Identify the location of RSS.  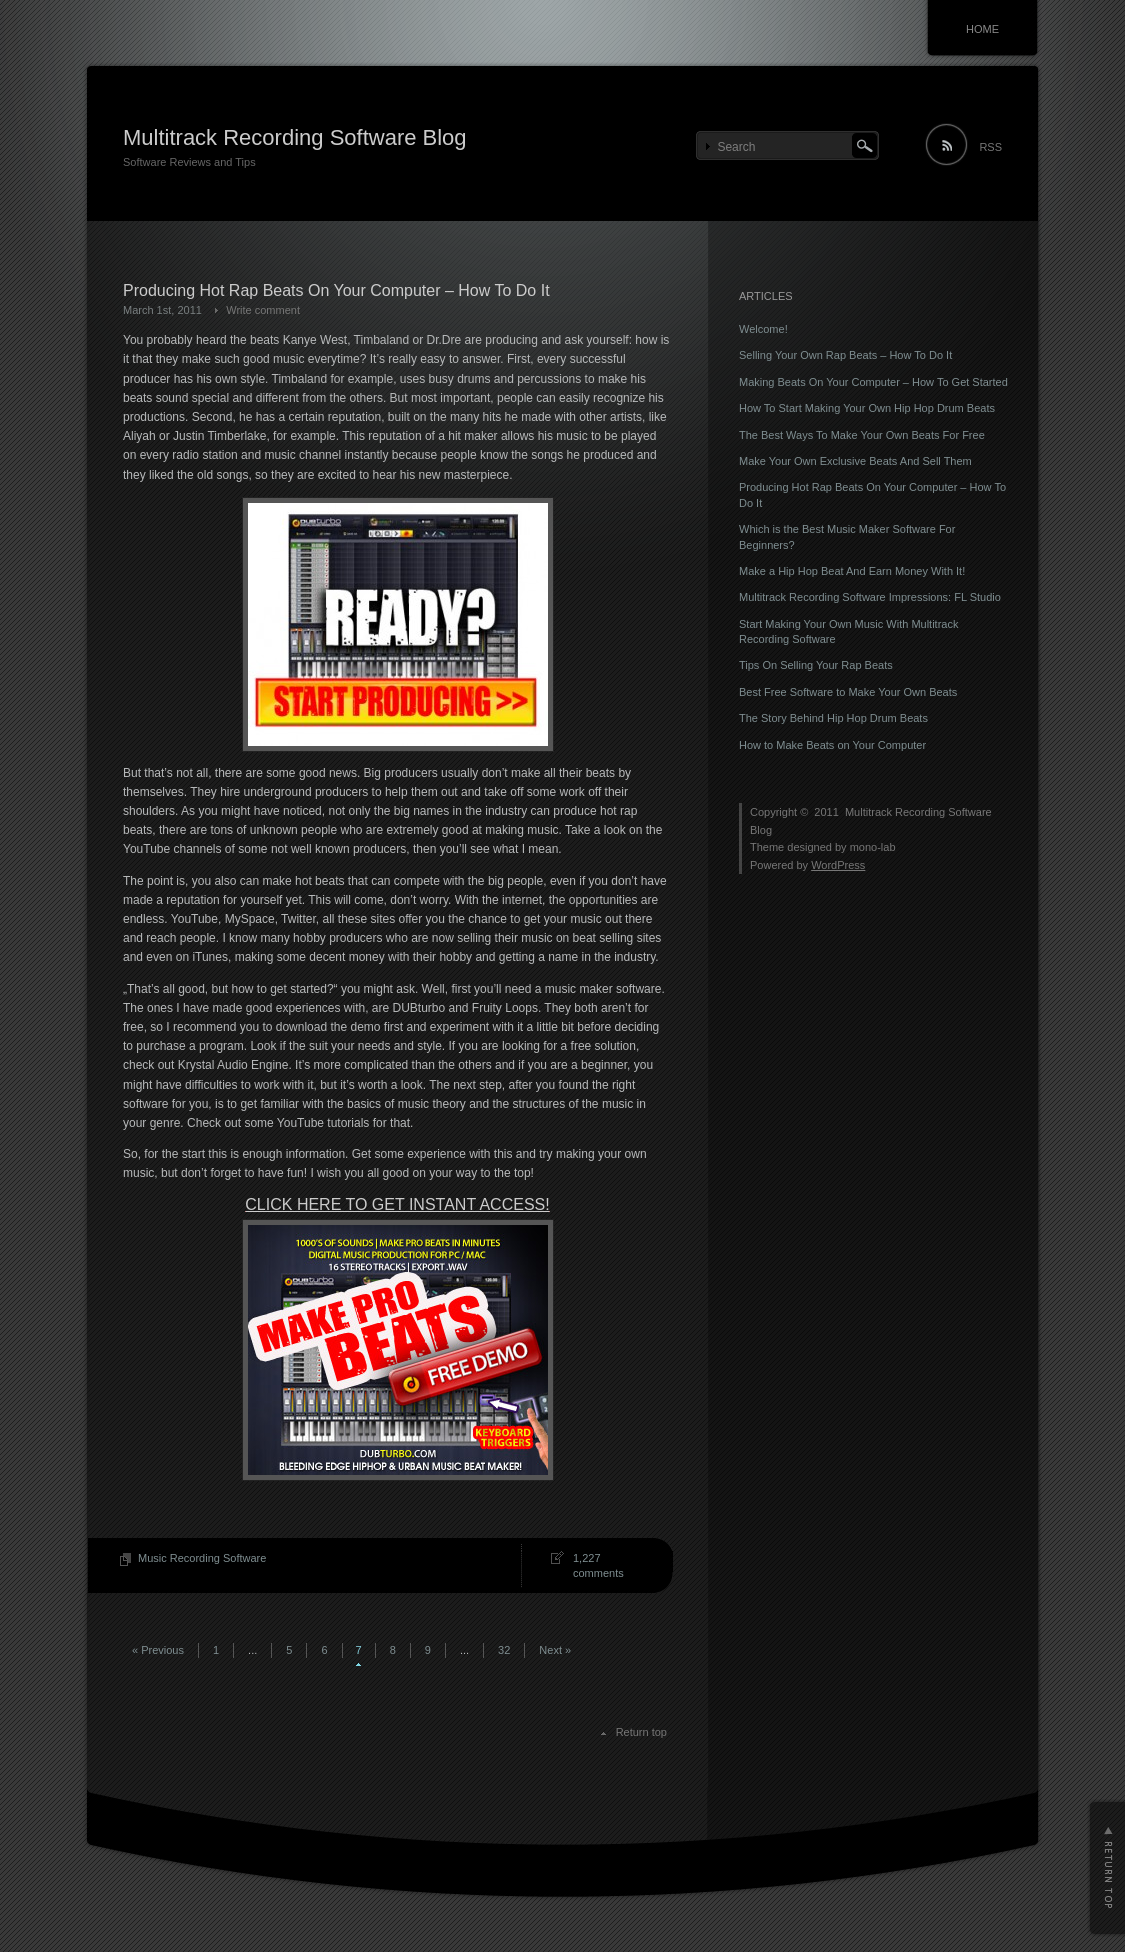
(990, 147).